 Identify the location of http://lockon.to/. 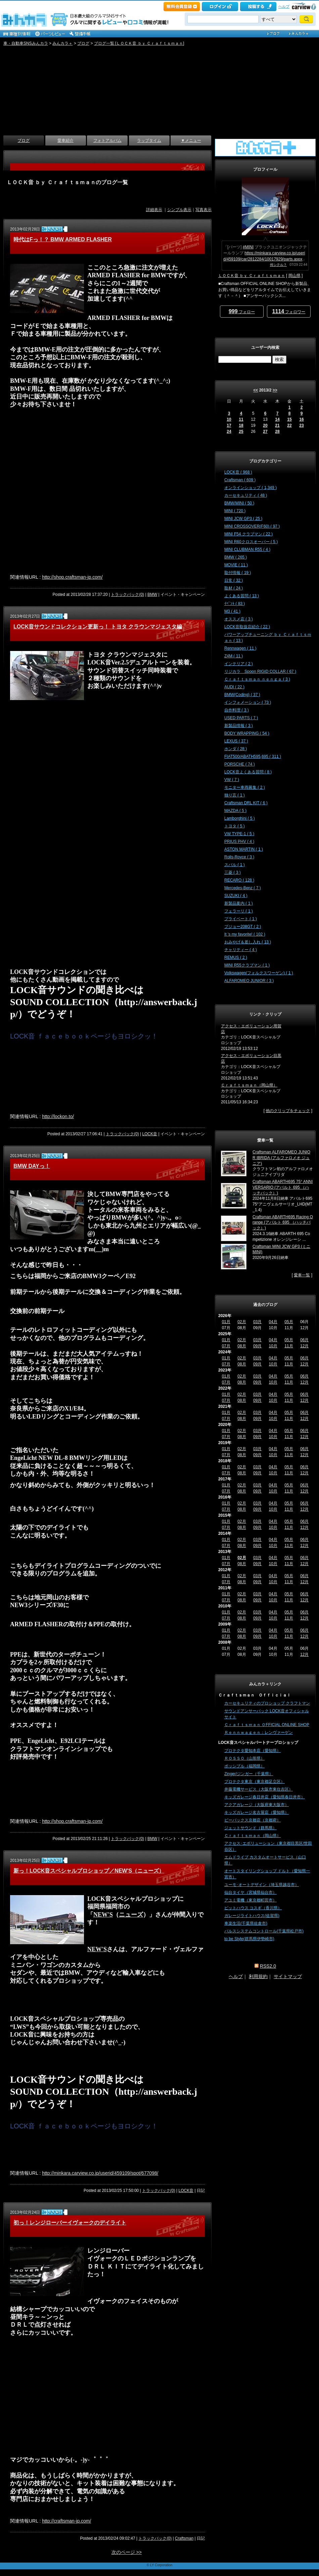
(58, 1116).